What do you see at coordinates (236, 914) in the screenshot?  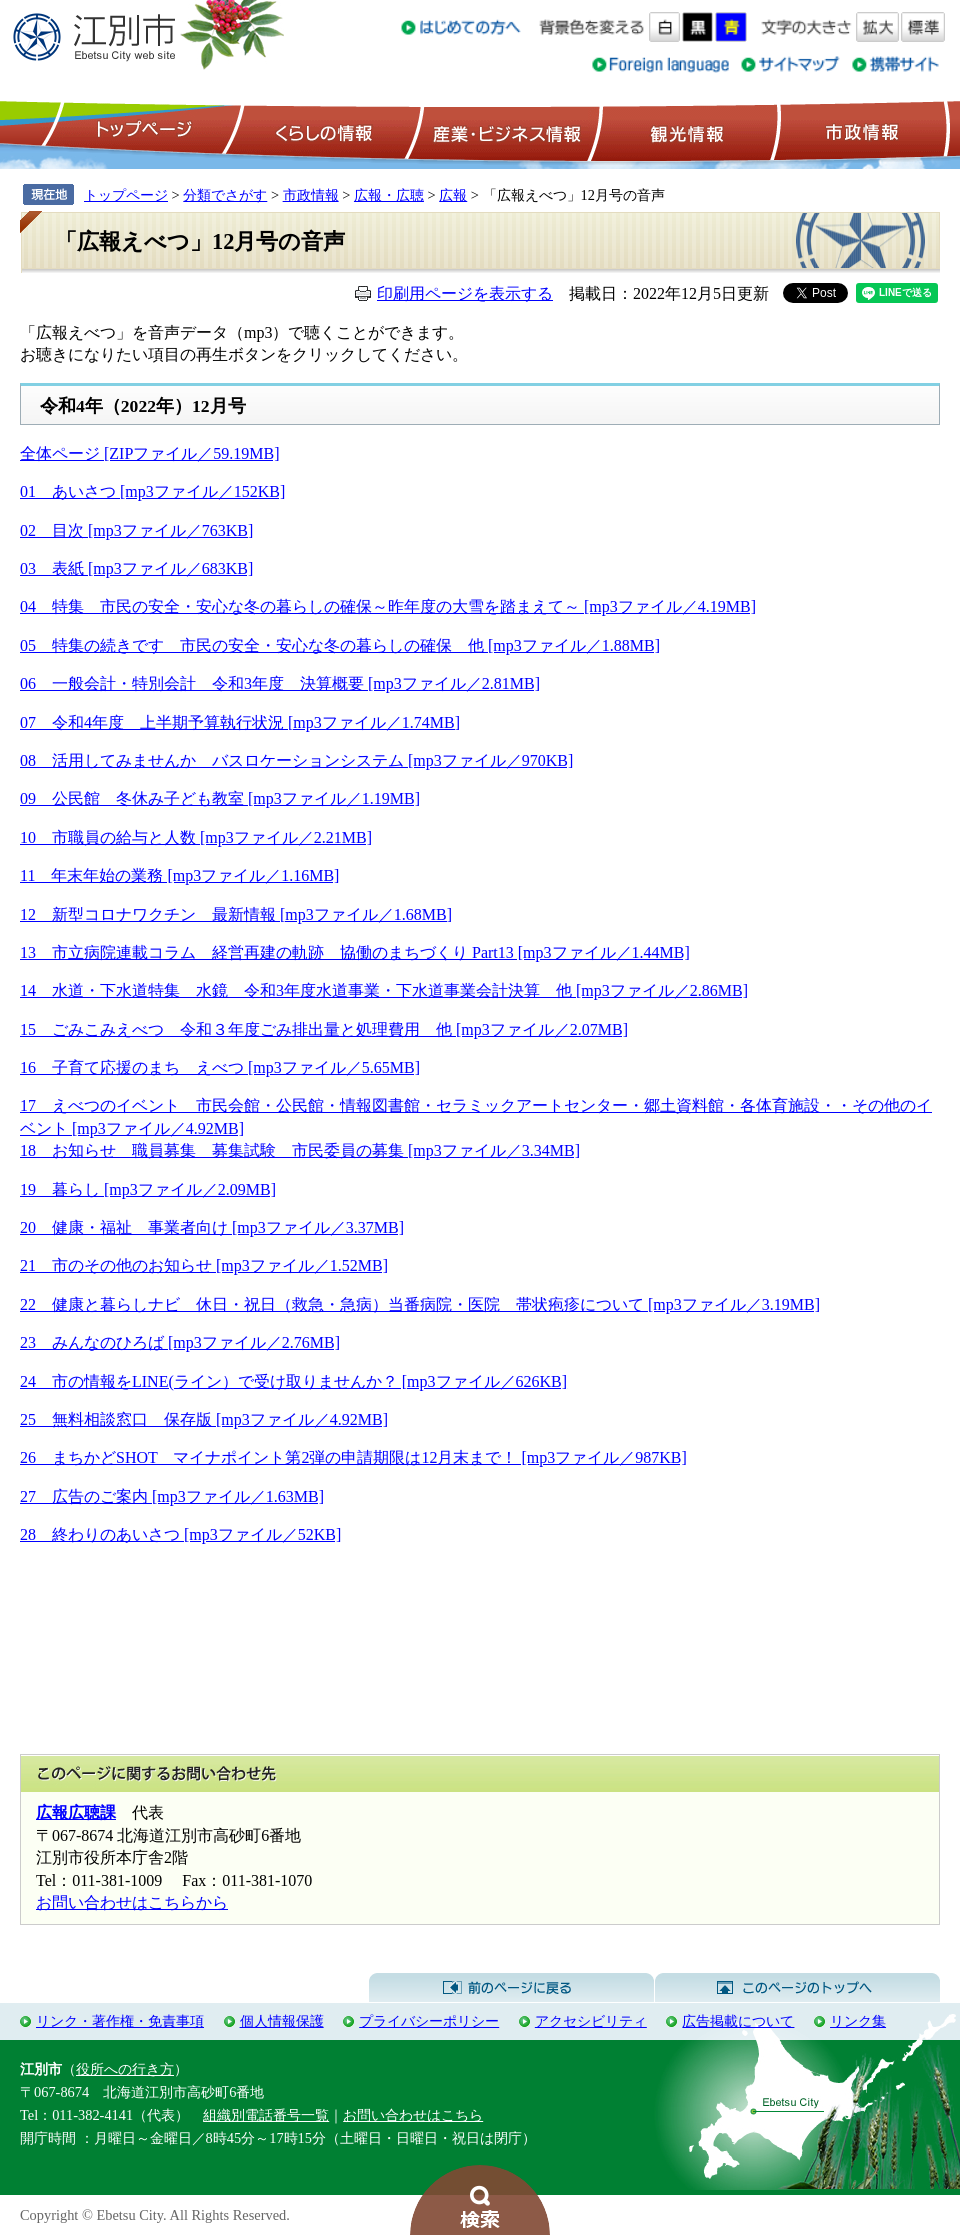 I see `12 新型コロナワクチン 最新情報 [mp3ファイル／1.68MB]` at bounding box center [236, 914].